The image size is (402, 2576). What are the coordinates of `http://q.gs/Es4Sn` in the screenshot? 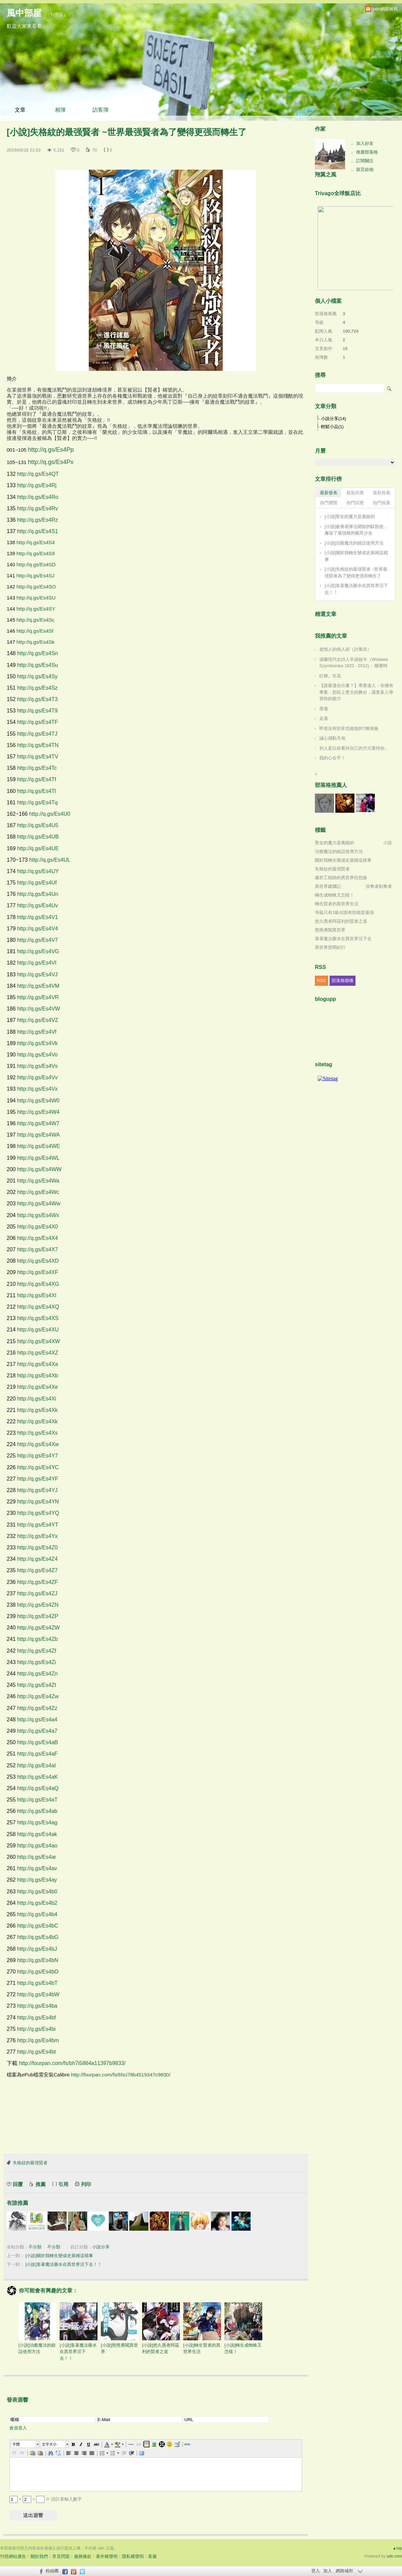 It's located at (37, 653).